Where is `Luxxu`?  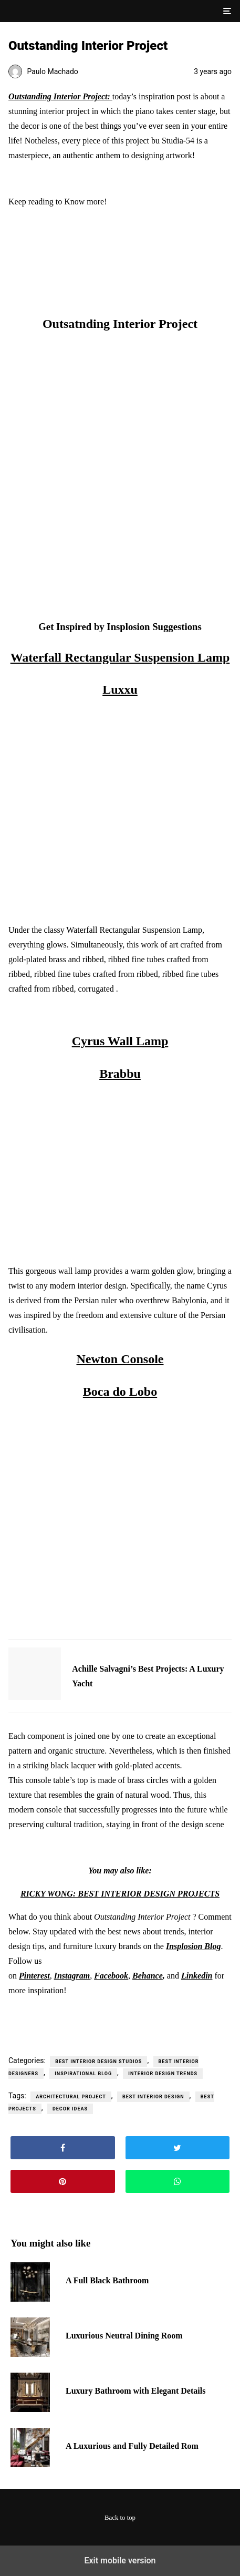
Luxxu is located at coordinates (120, 689).